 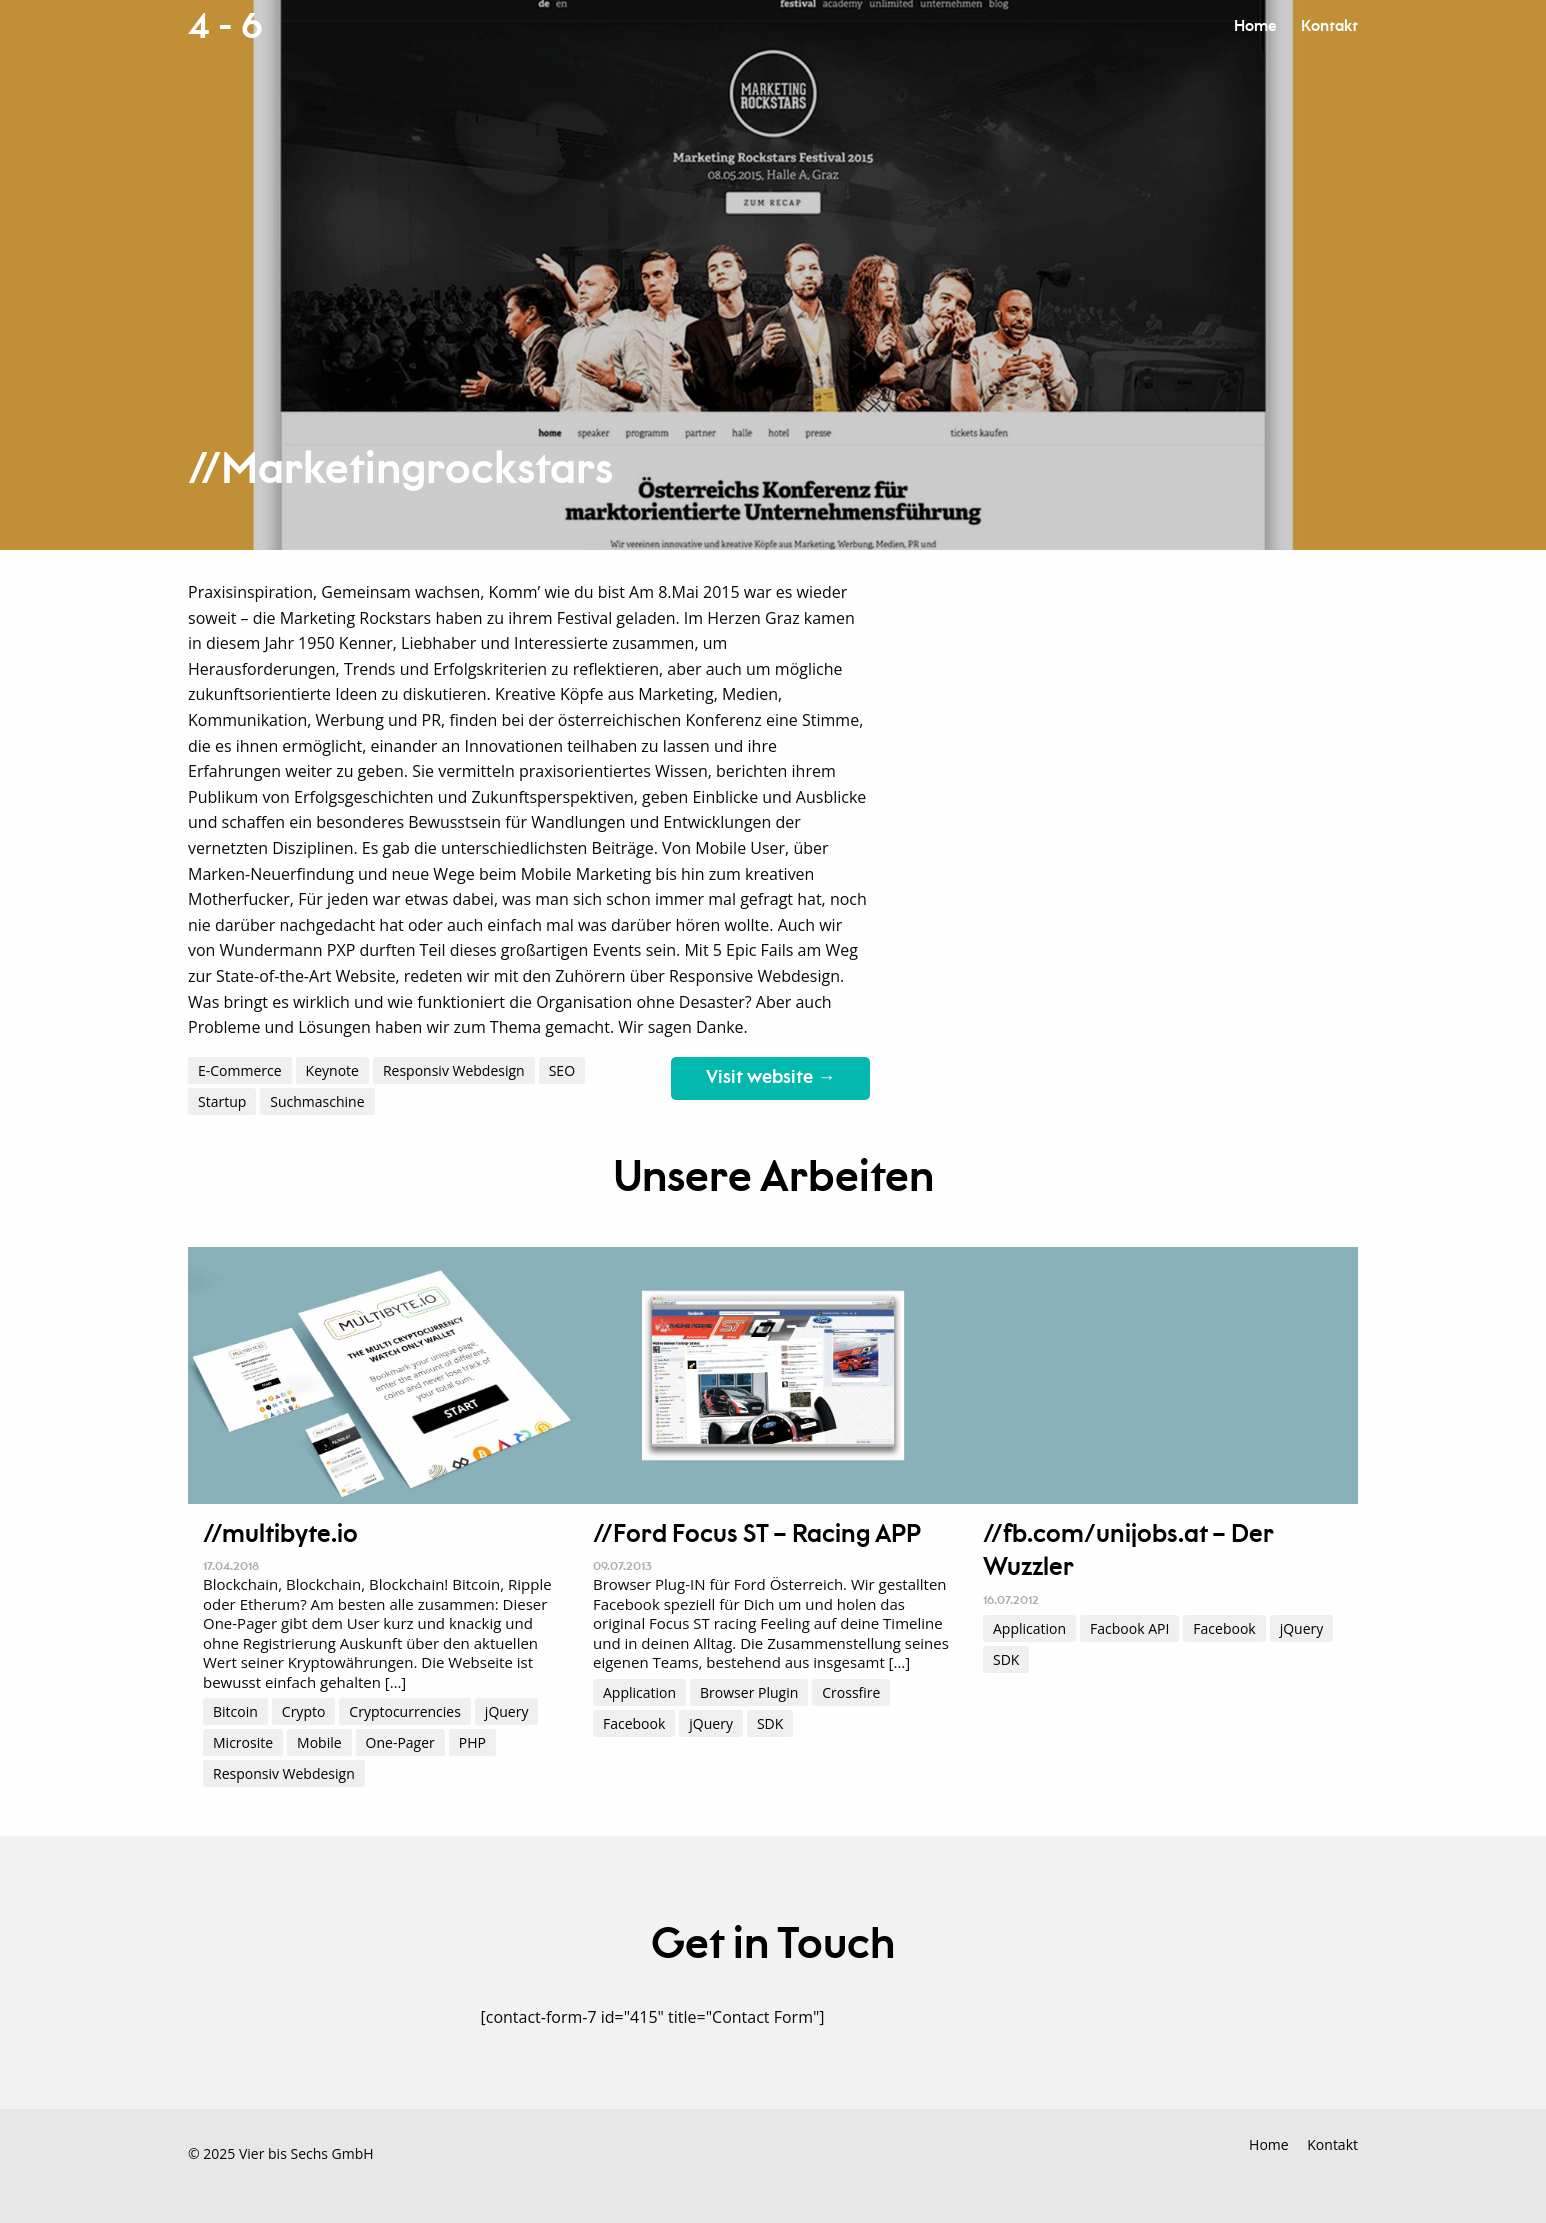 What do you see at coordinates (507, 1711) in the screenshot?
I see `jQuery` at bounding box center [507, 1711].